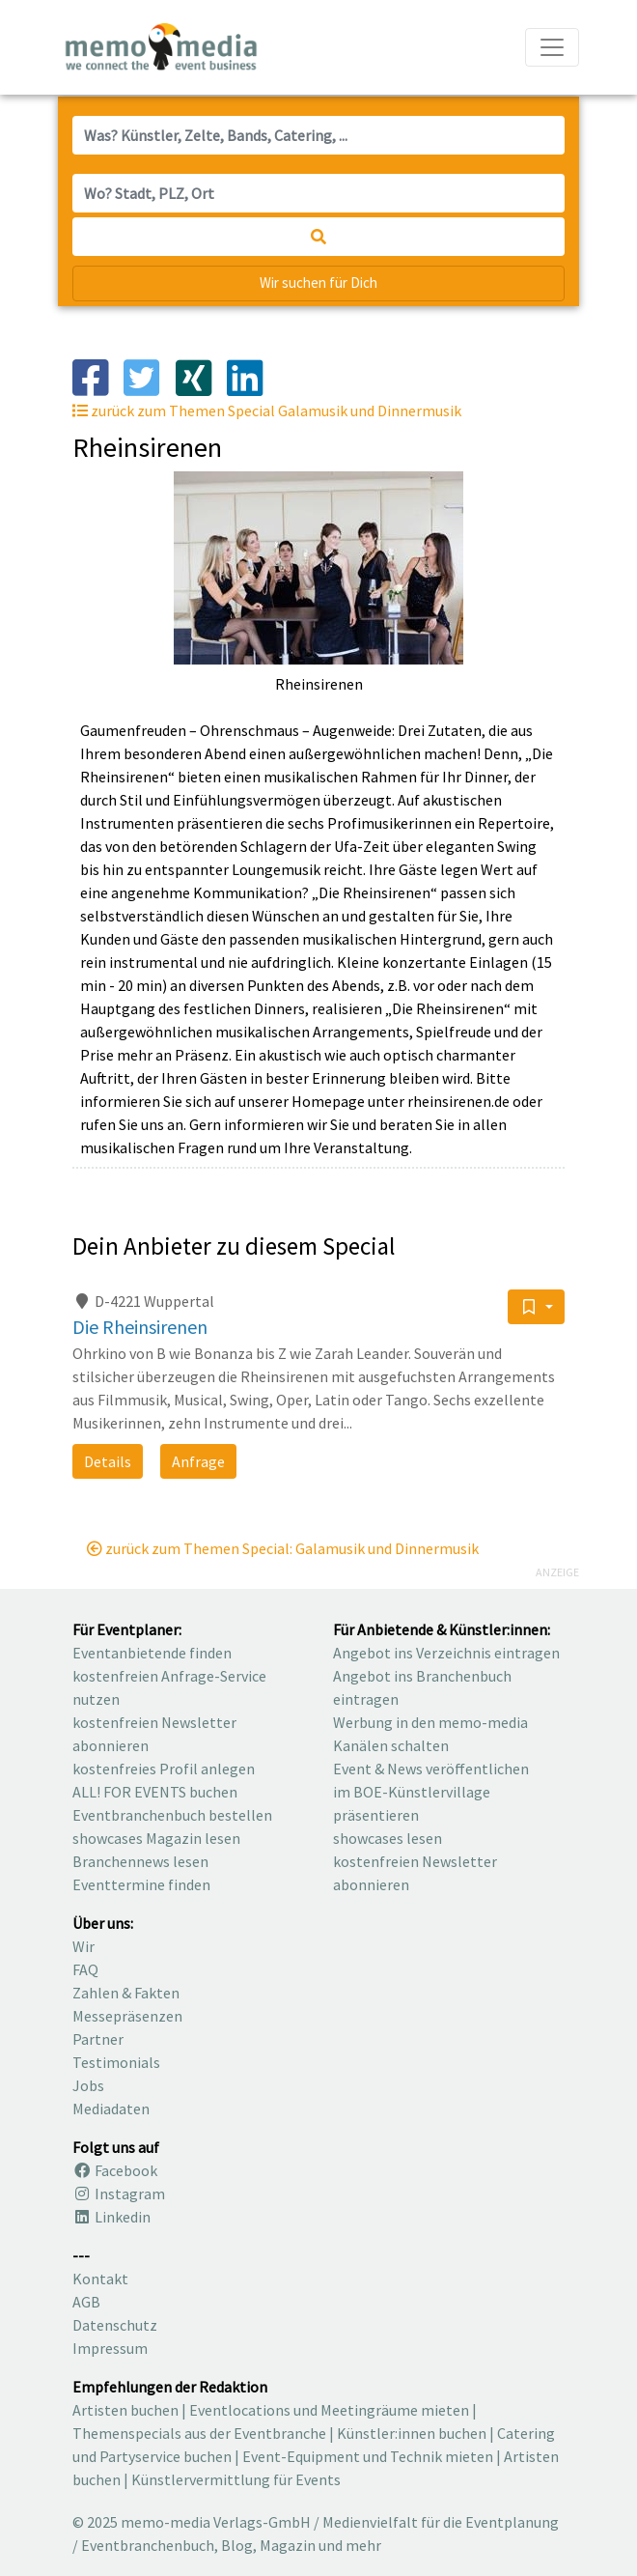 Image resolution: width=637 pixels, height=2576 pixels. Describe the element at coordinates (114, 2325) in the screenshot. I see `Datenschutz` at that location.